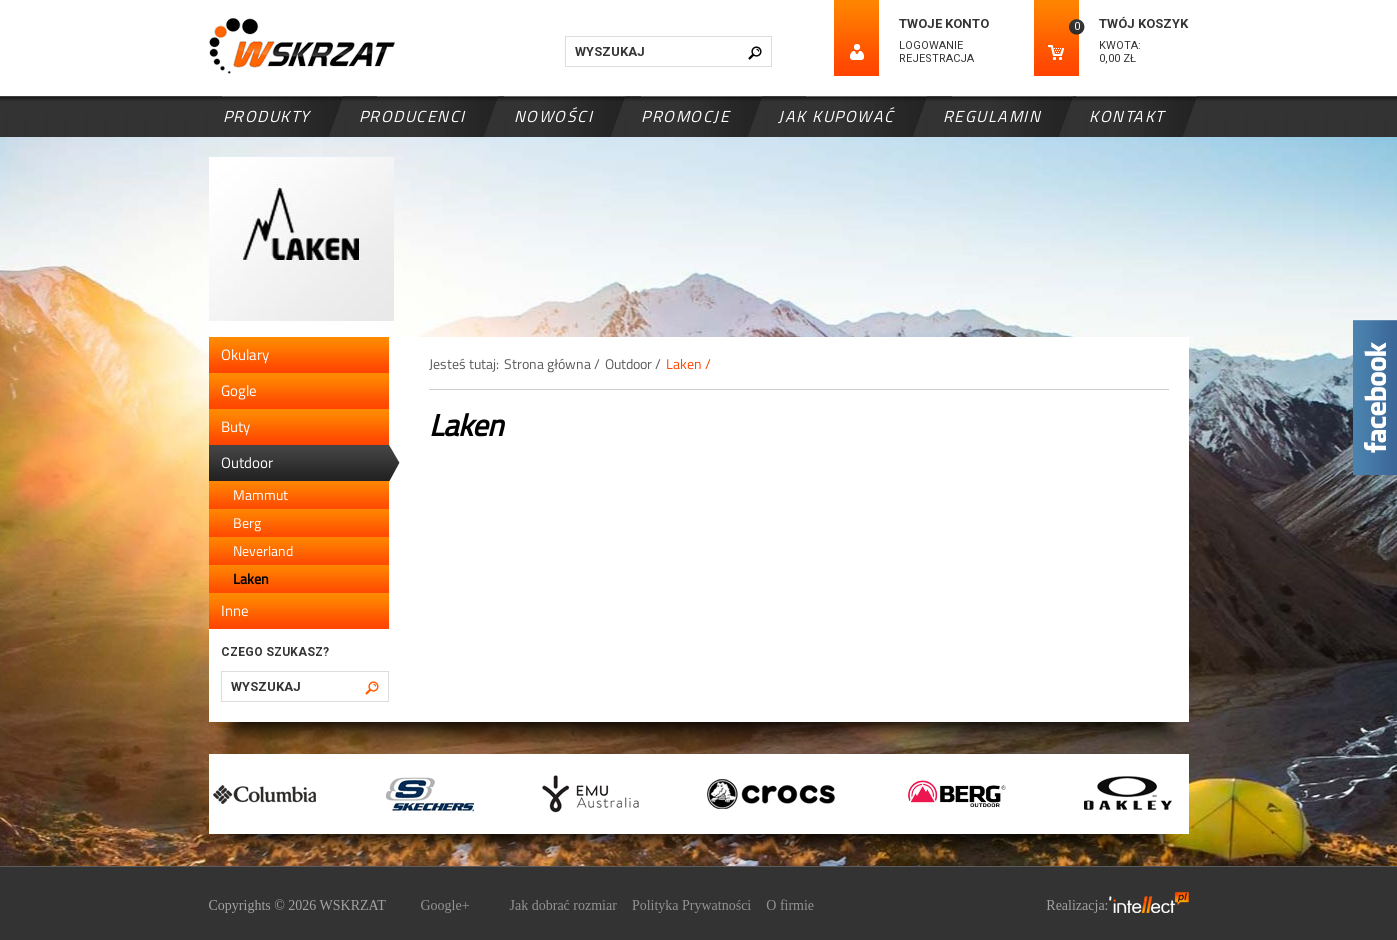  I want to click on Producenci, so click(412, 116).